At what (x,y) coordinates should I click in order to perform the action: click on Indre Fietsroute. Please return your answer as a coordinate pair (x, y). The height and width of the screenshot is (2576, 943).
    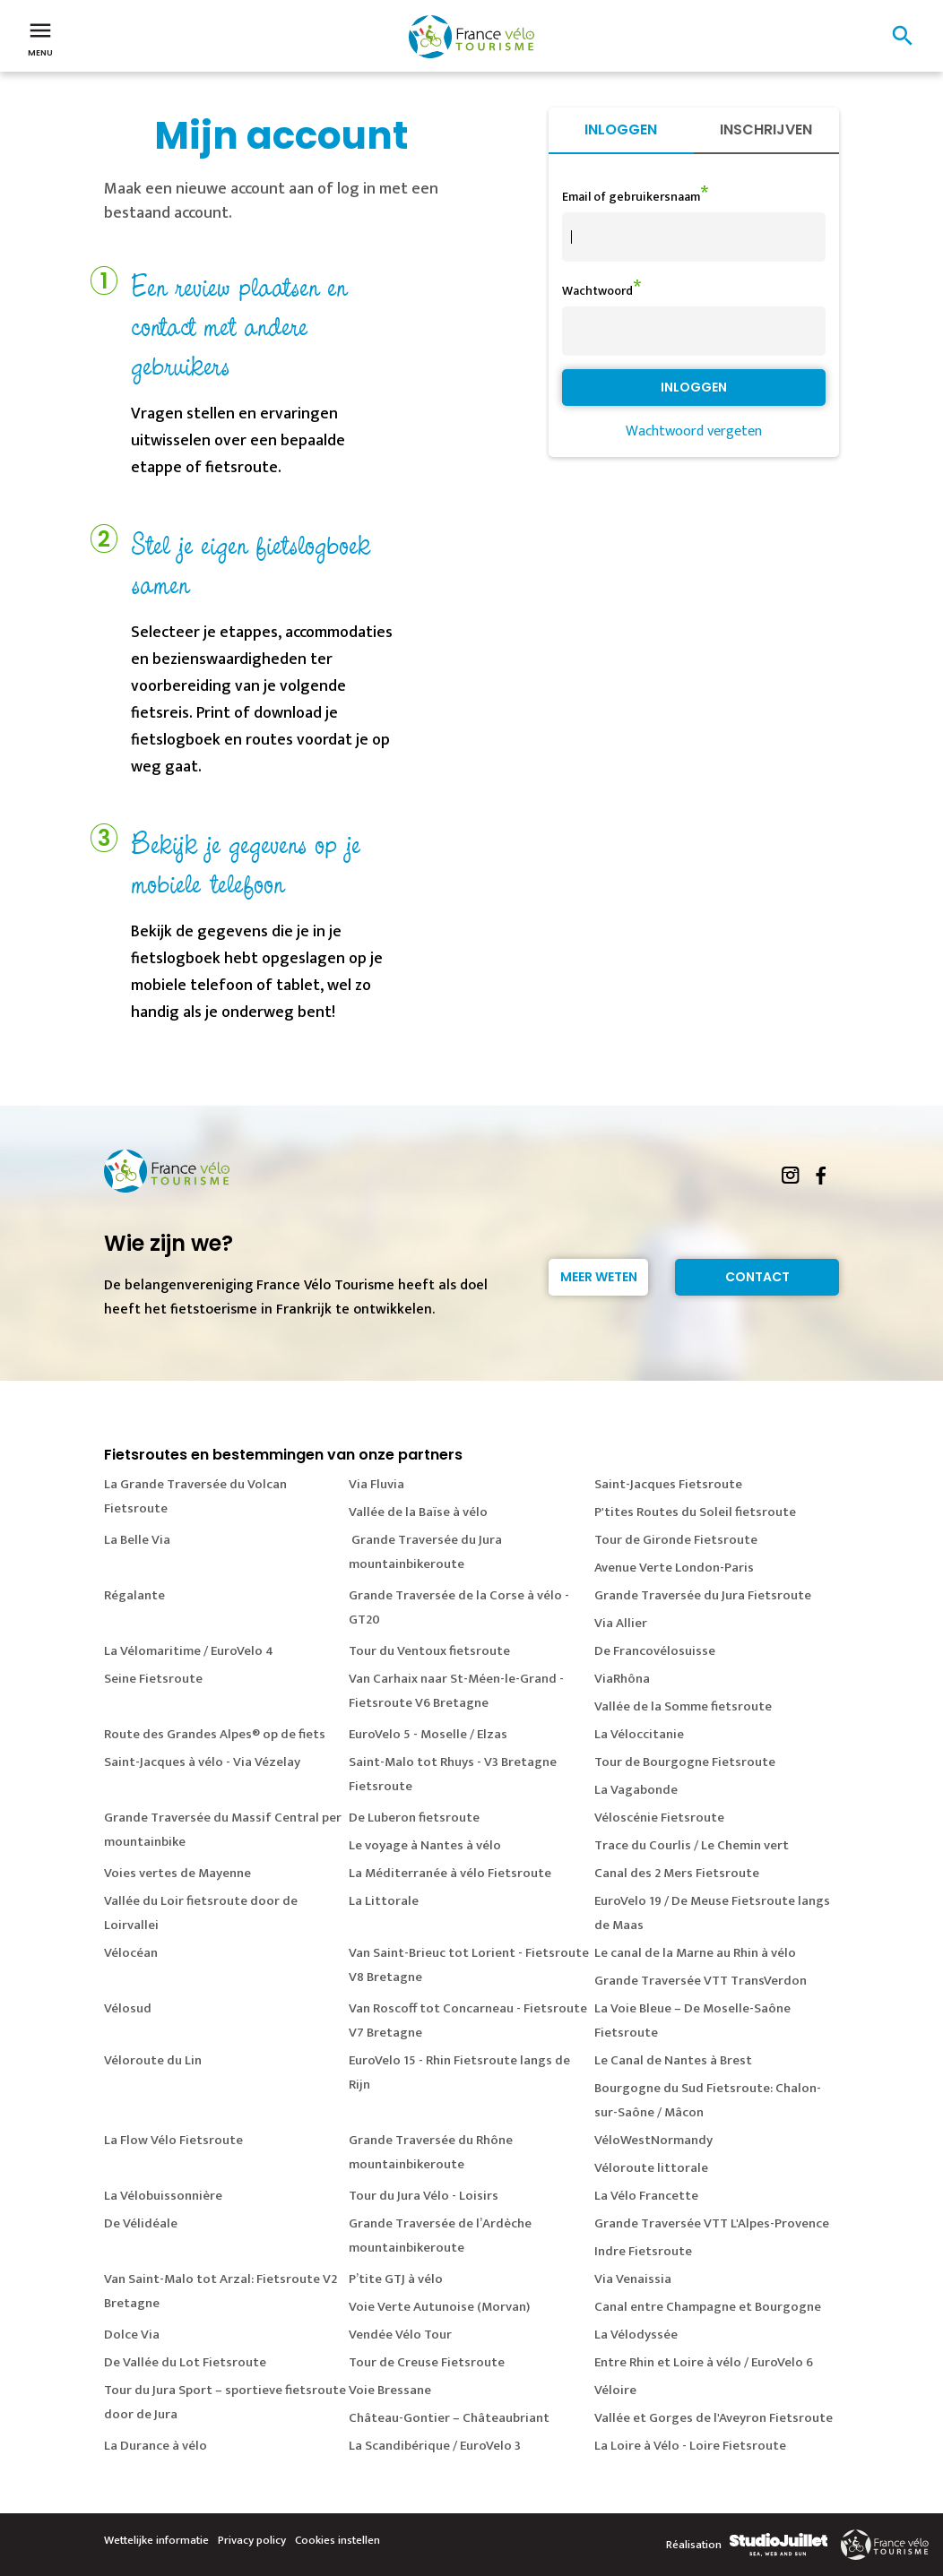
    Looking at the image, I should click on (643, 2251).